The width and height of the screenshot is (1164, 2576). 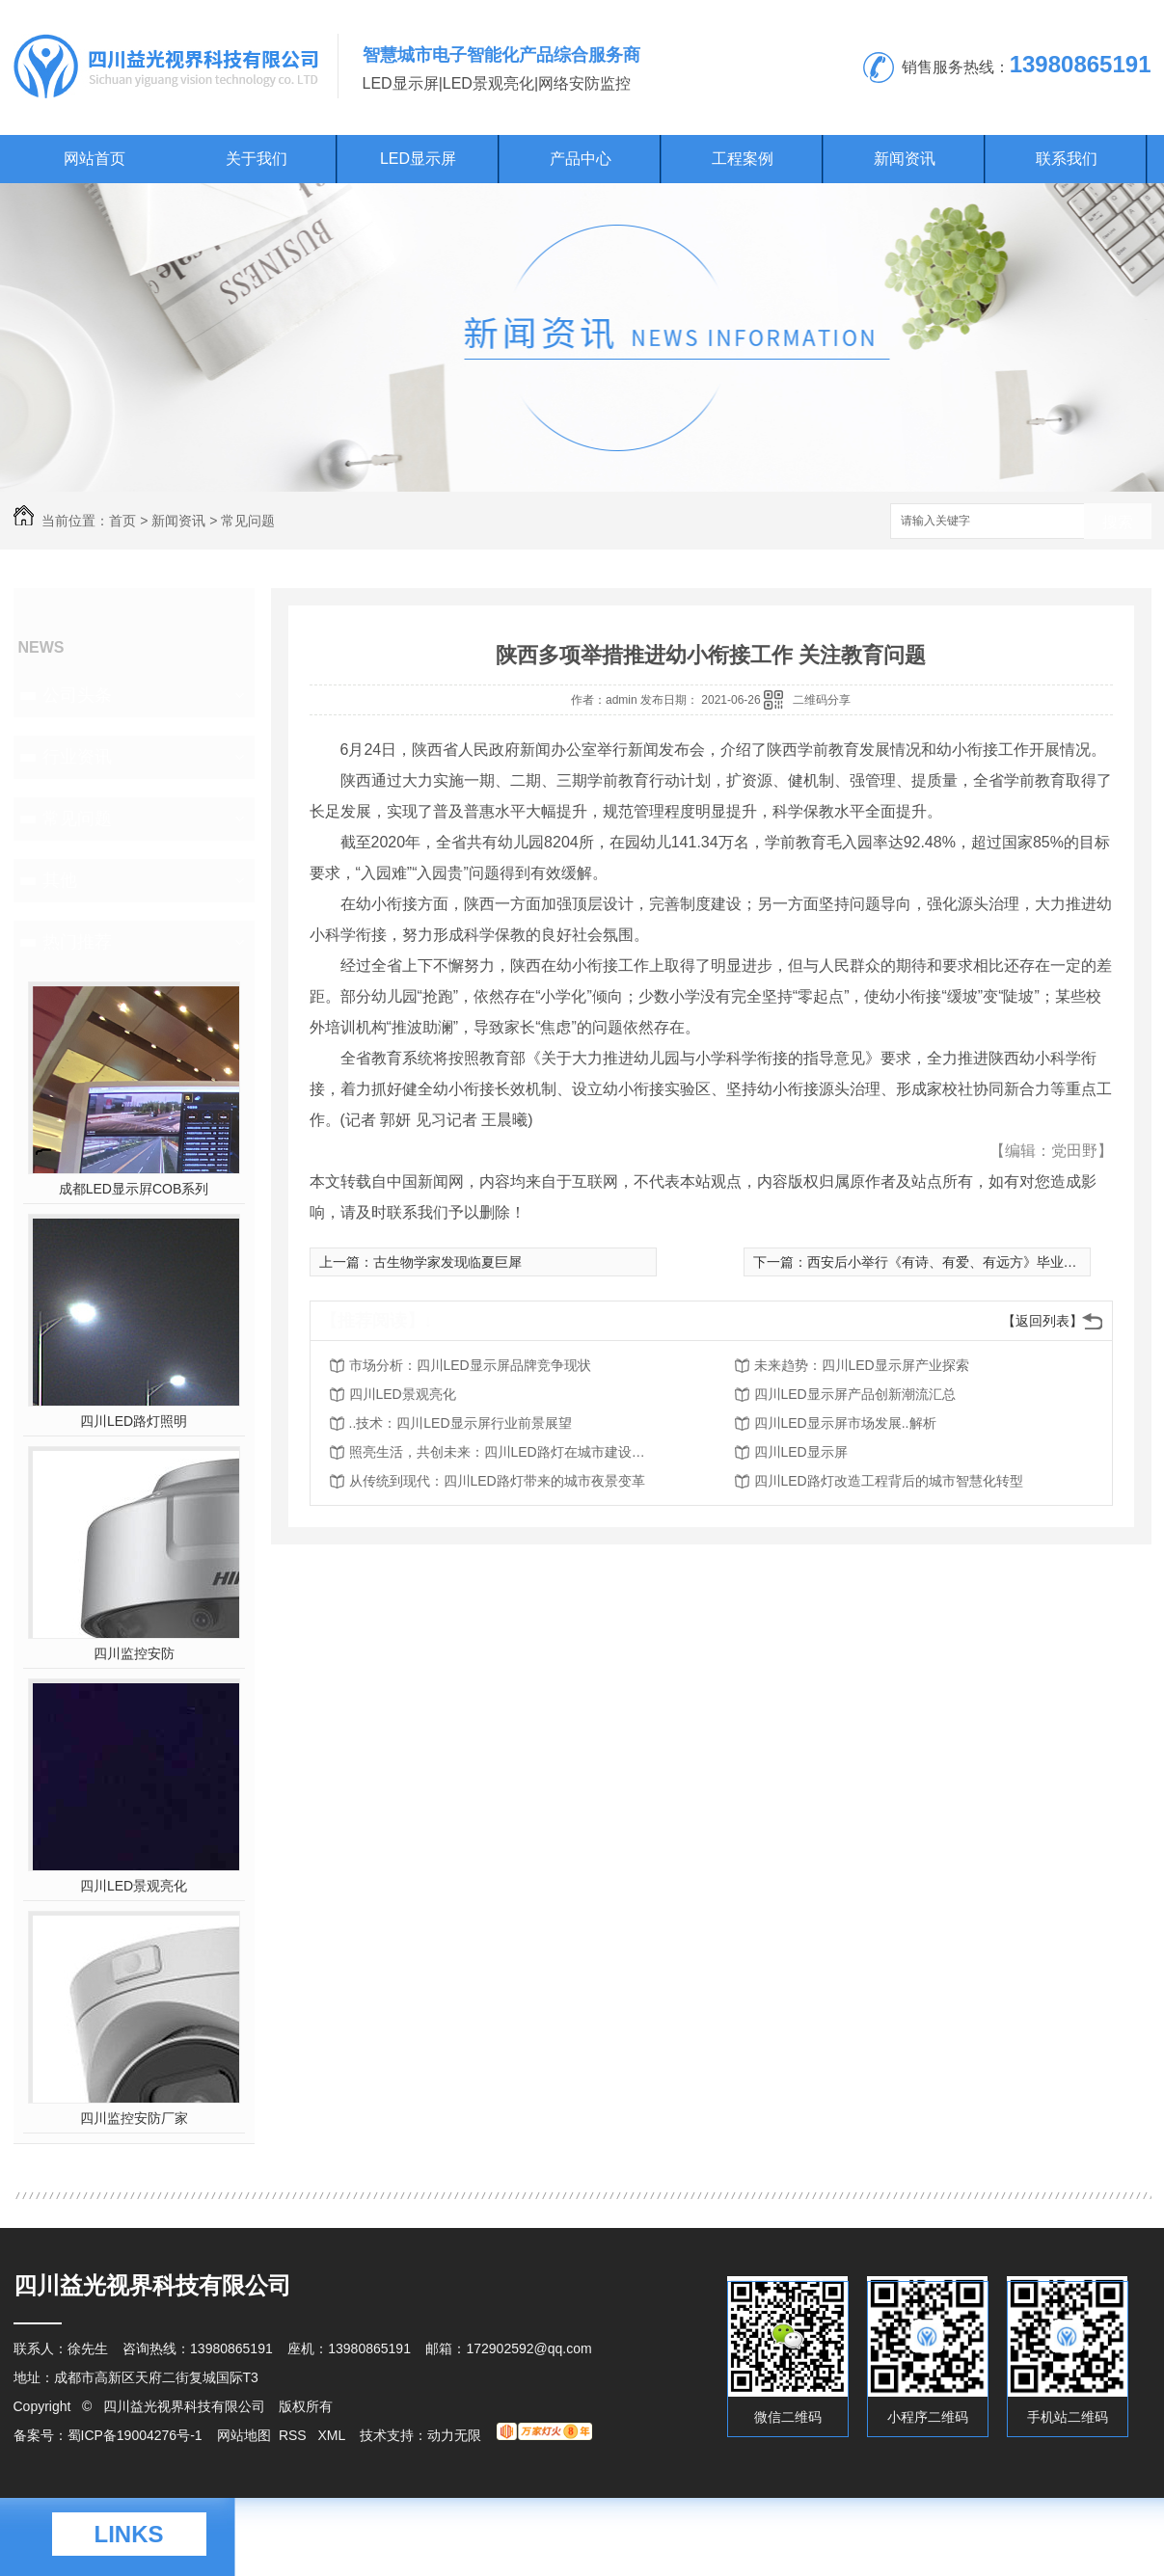 What do you see at coordinates (59, 880) in the screenshot?
I see `其他` at bounding box center [59, 880].